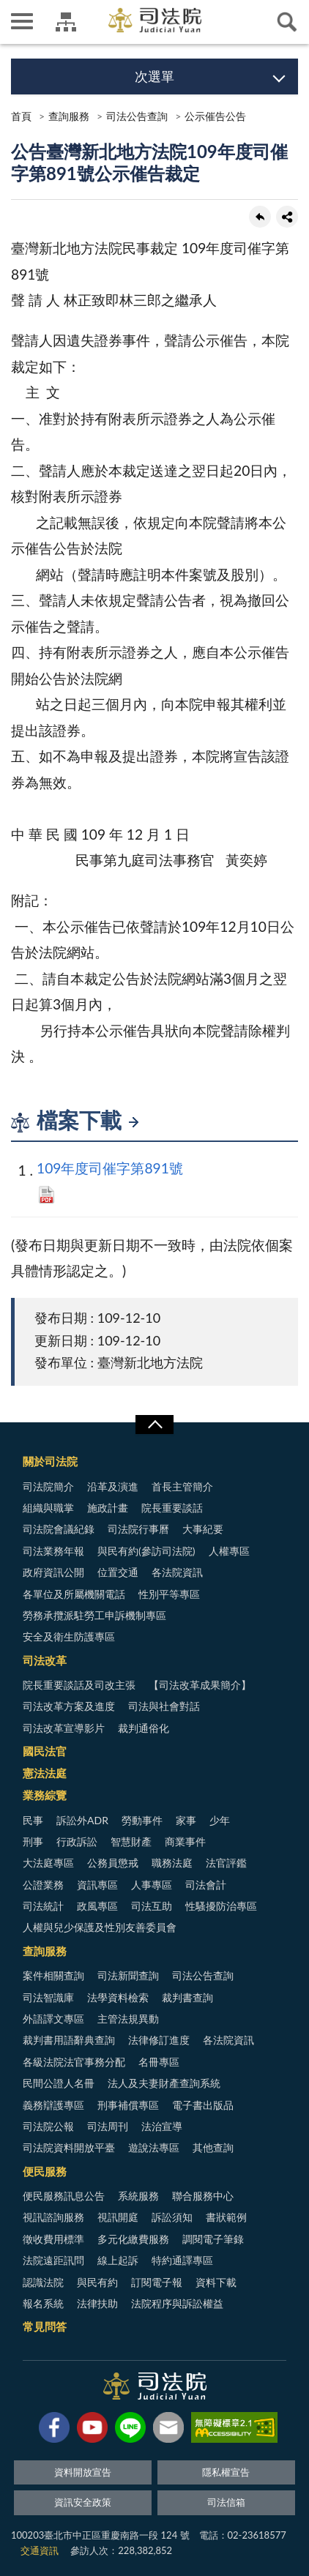 The image size is (309, 2576). Describe the element at coordinates (45, 1660) in the screenshot. I see `司法改革` at that location.